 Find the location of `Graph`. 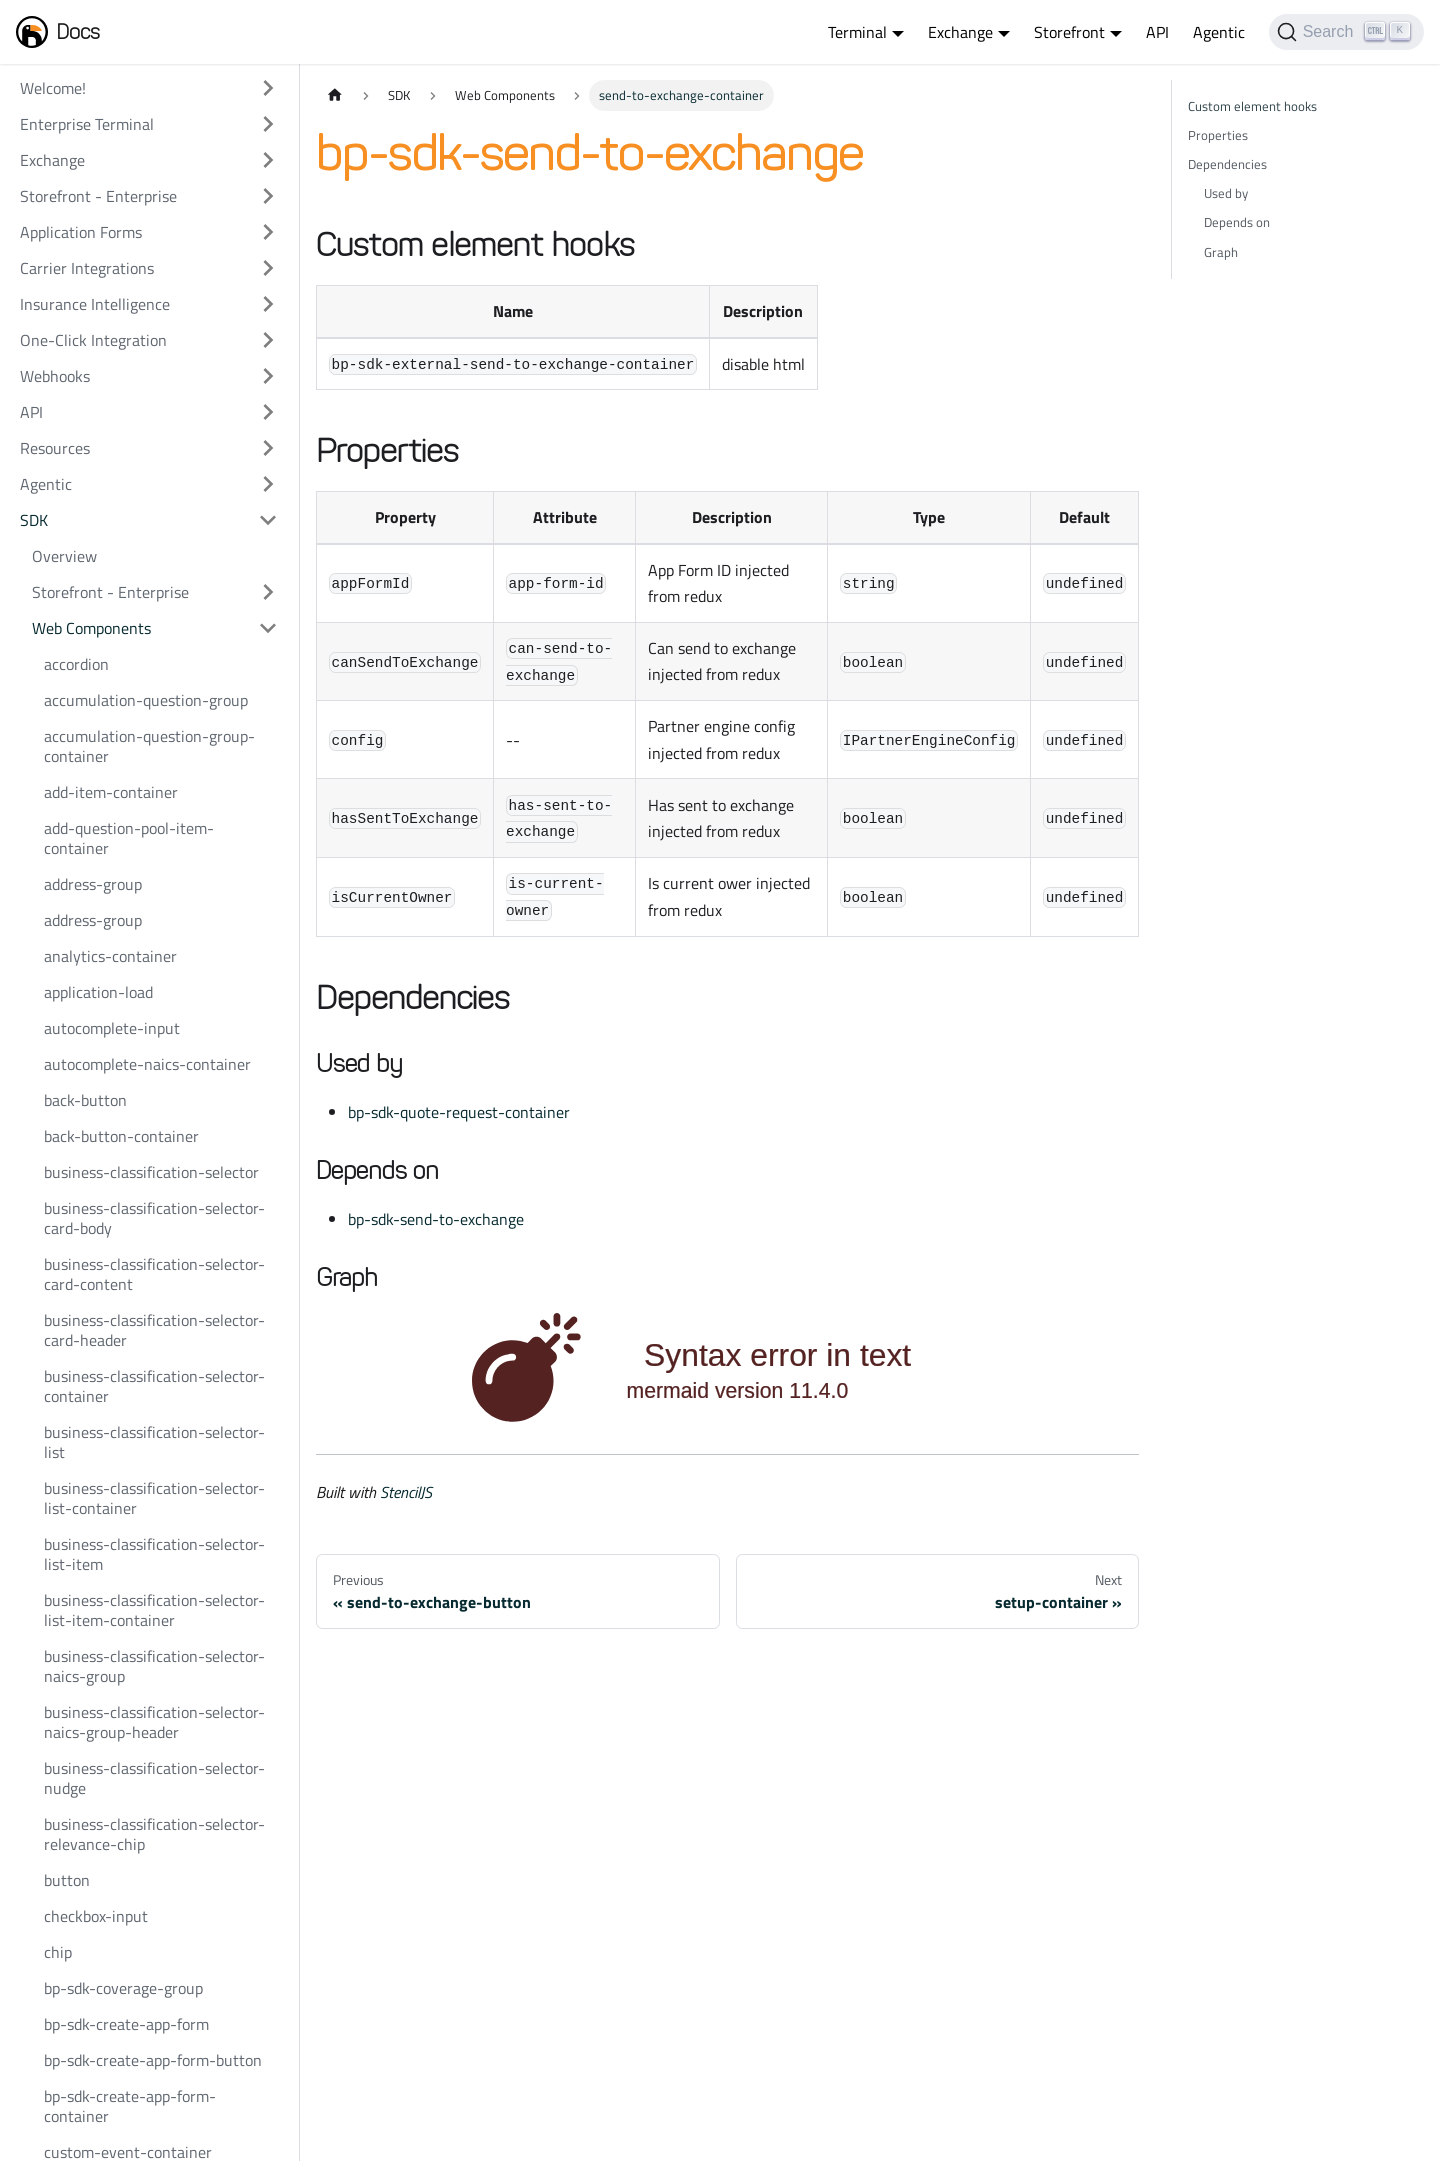

Graph is located at coordinates (1221, 252).